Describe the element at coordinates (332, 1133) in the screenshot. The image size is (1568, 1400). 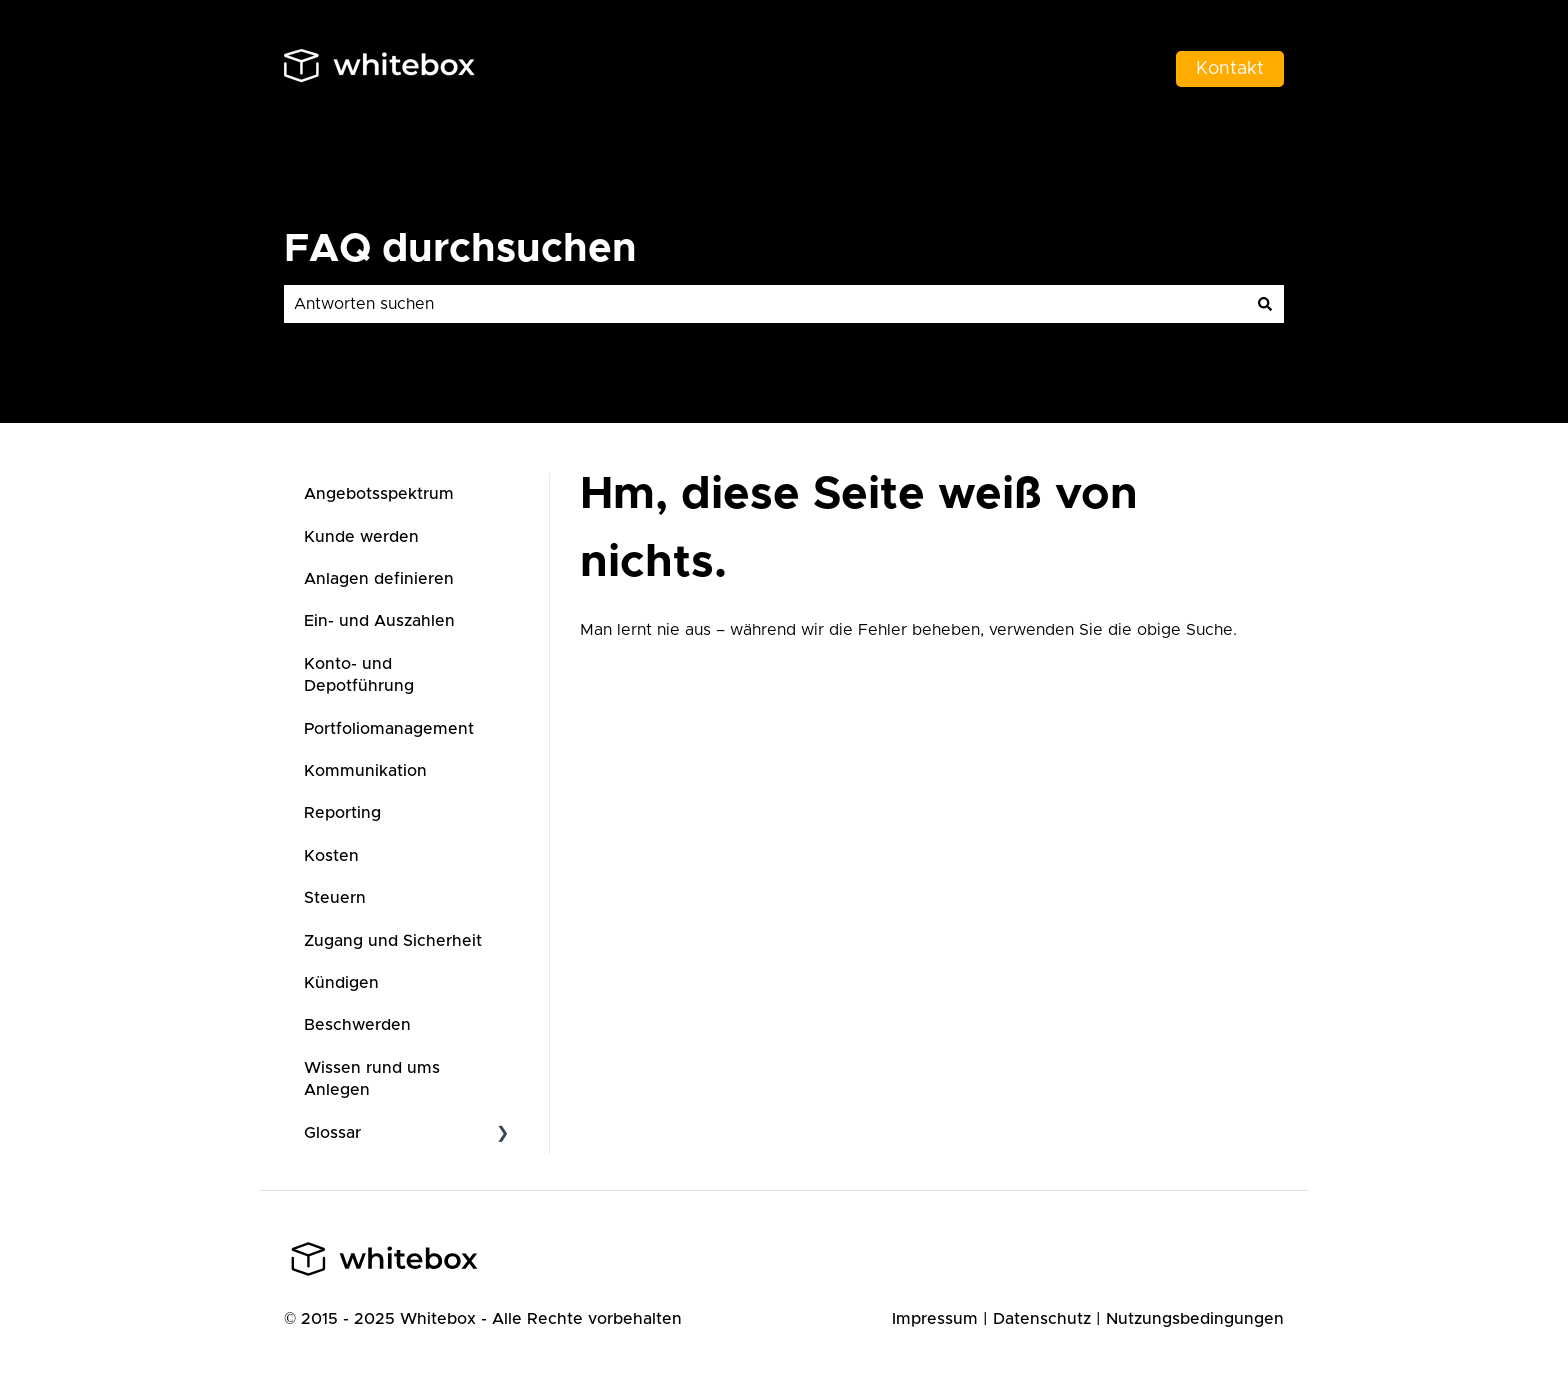
I see `Glossar [menuitem]` at that location.